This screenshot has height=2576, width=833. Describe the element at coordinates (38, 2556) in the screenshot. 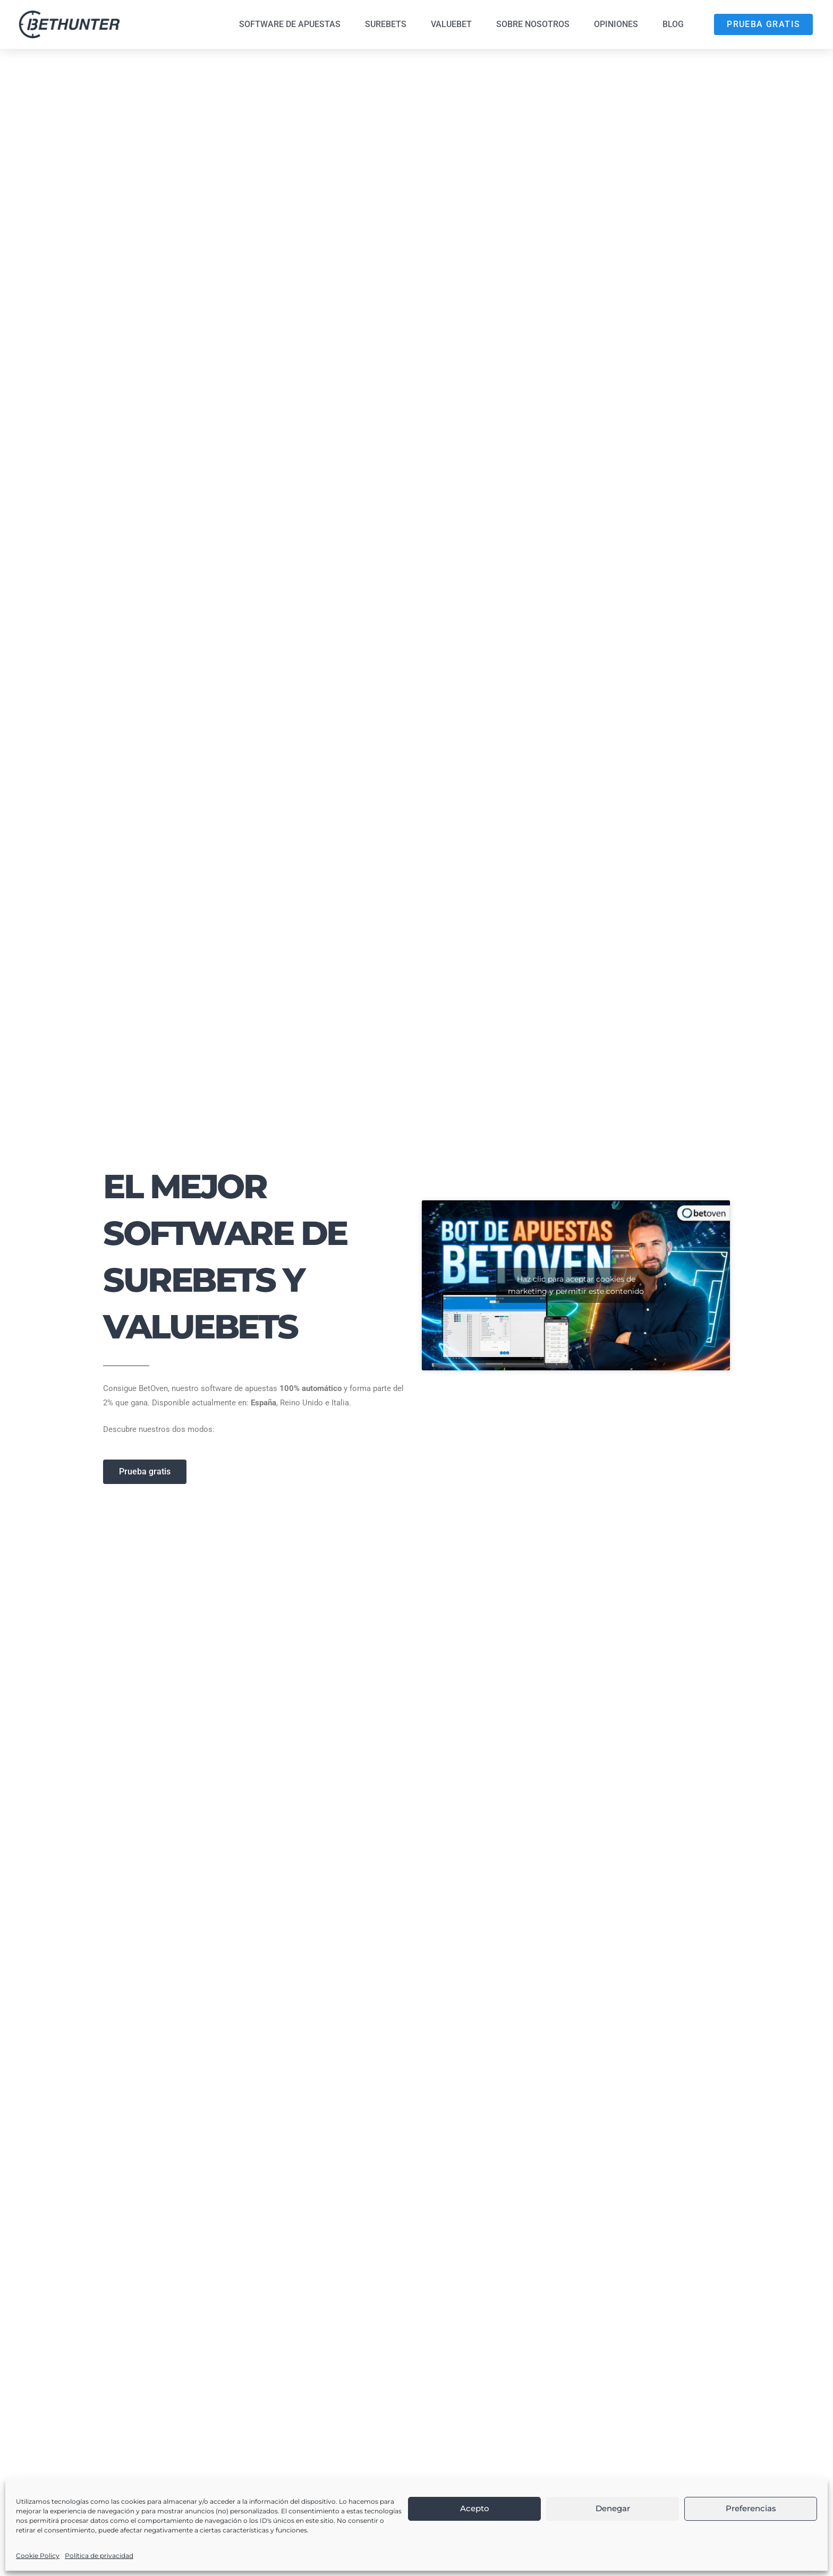

I see `Cookie Policy` at that location.